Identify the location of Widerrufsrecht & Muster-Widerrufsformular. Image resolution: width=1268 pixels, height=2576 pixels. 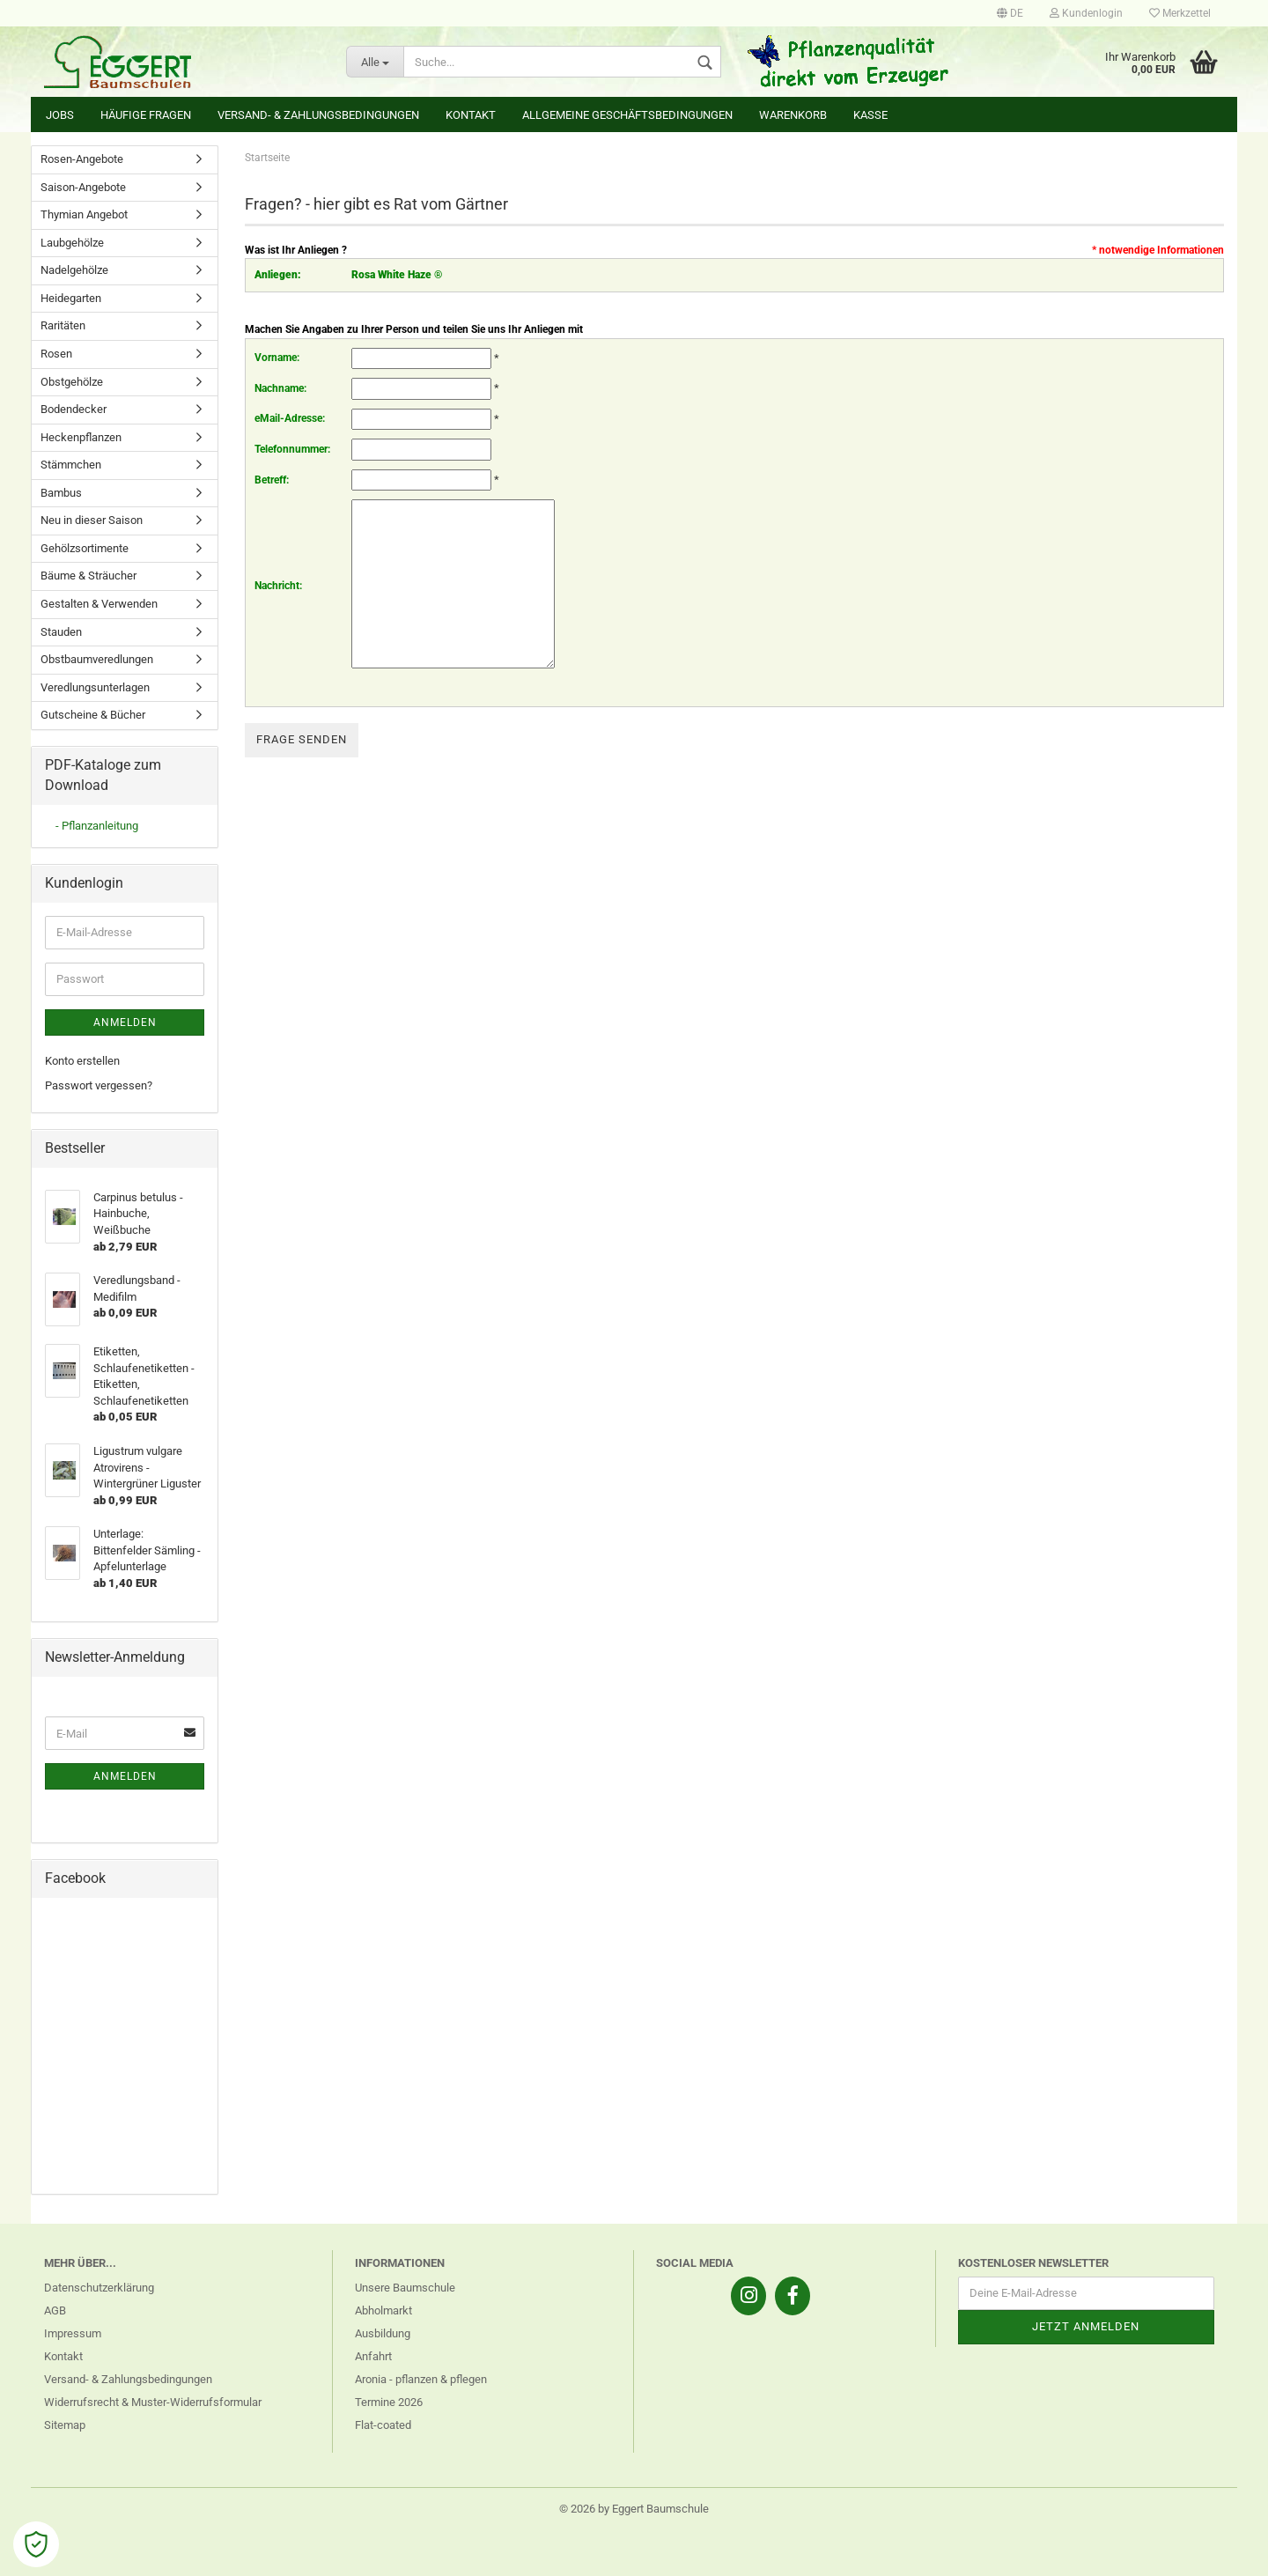
(153, 2402).